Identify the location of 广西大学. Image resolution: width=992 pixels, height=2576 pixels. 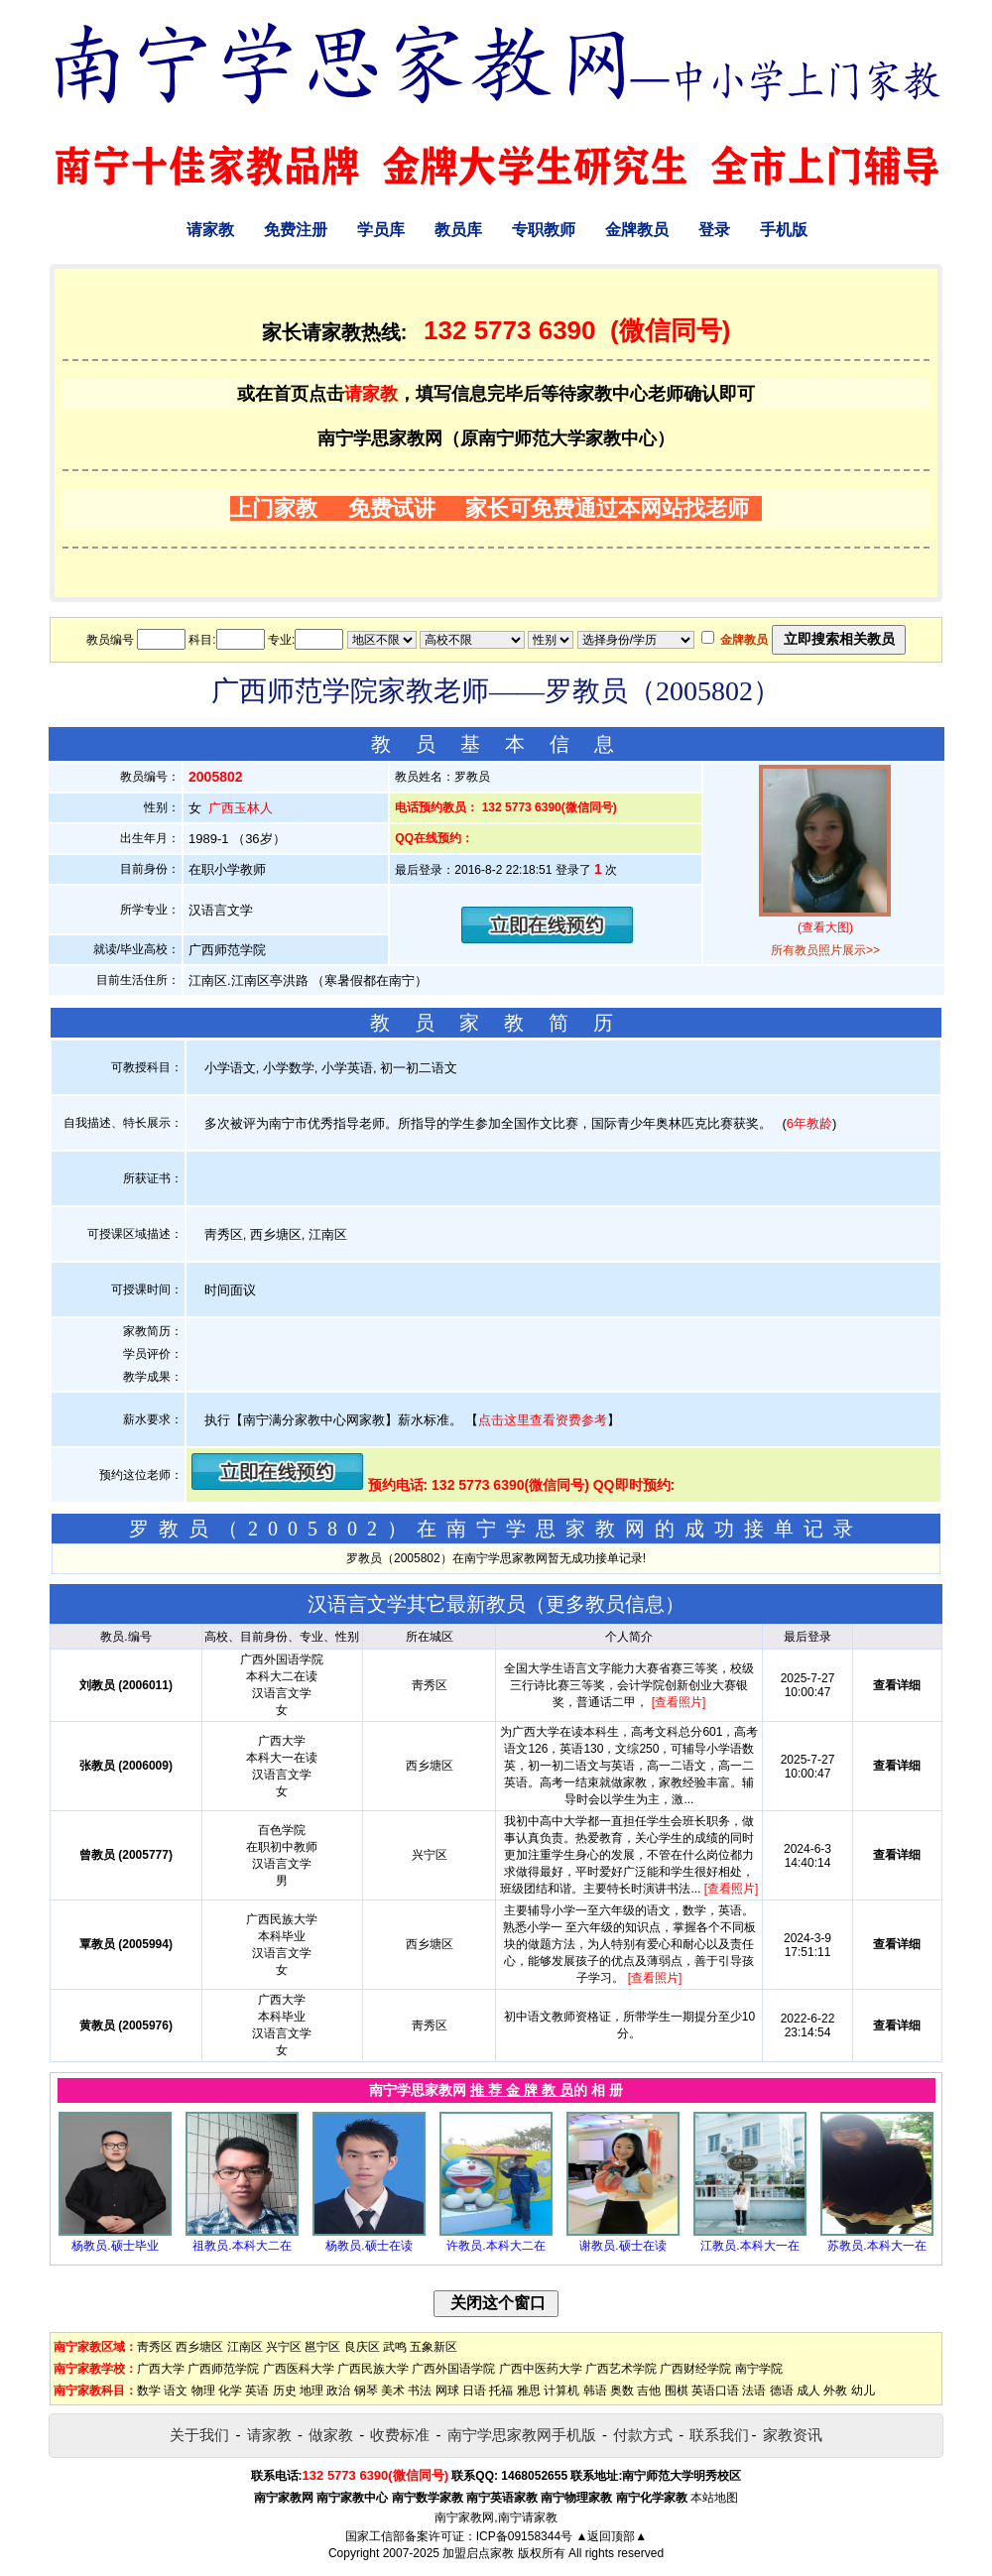
(161, 2369).